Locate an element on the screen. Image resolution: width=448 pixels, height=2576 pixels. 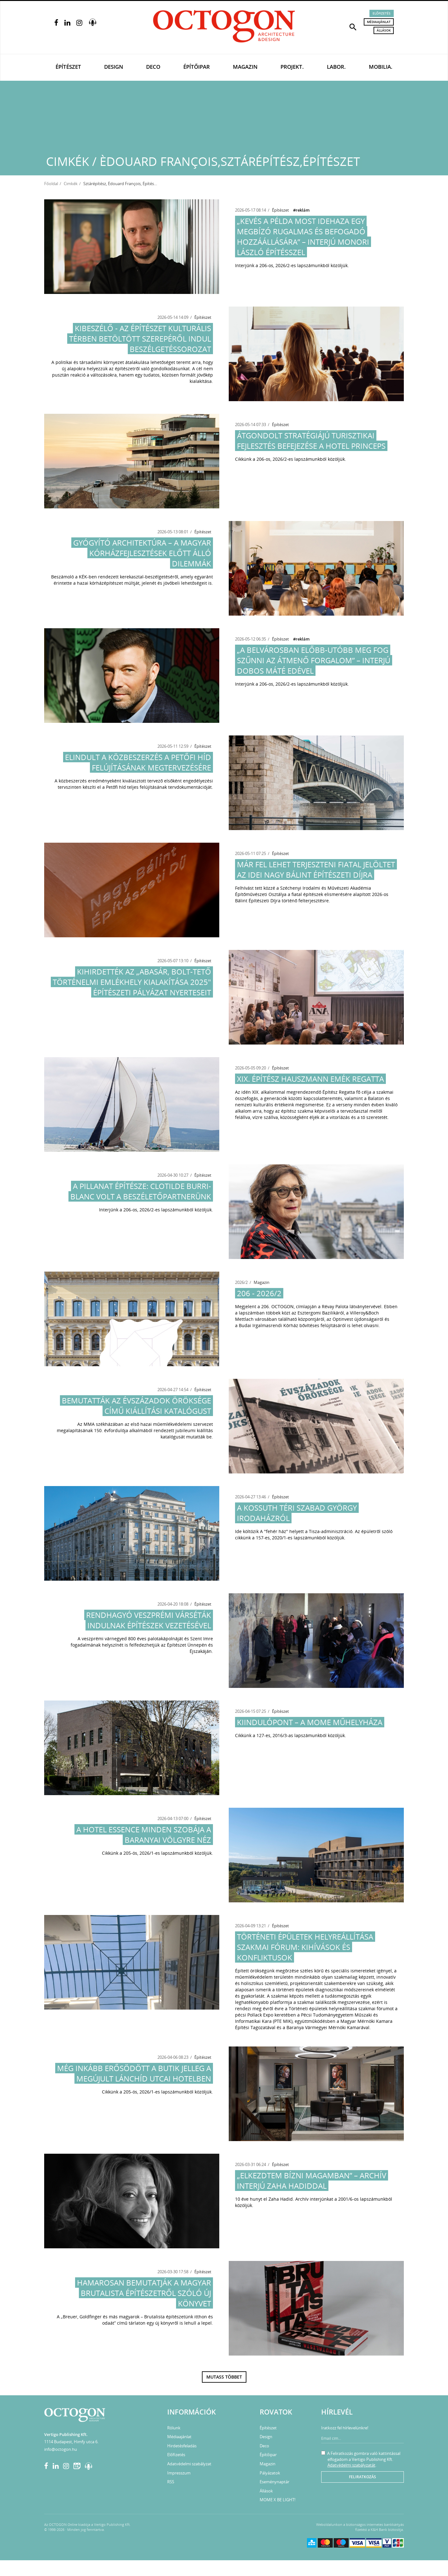
Mobilia. is located at coordinates (380, 66).